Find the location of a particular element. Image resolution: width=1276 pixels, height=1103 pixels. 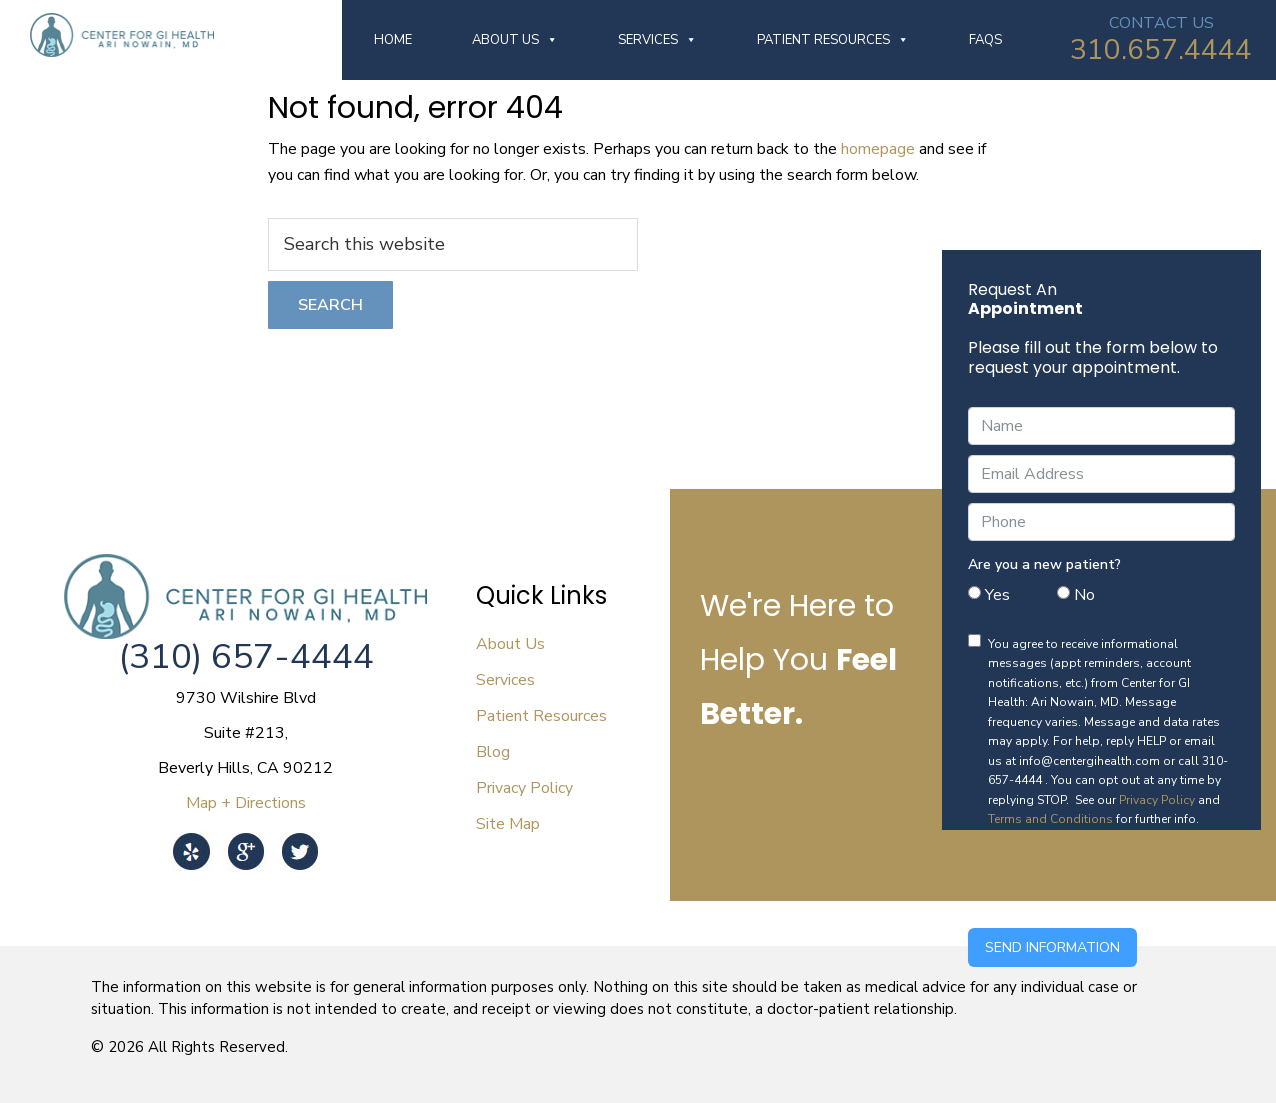

Are you a new patient? is located at coordinates (1044, 564).